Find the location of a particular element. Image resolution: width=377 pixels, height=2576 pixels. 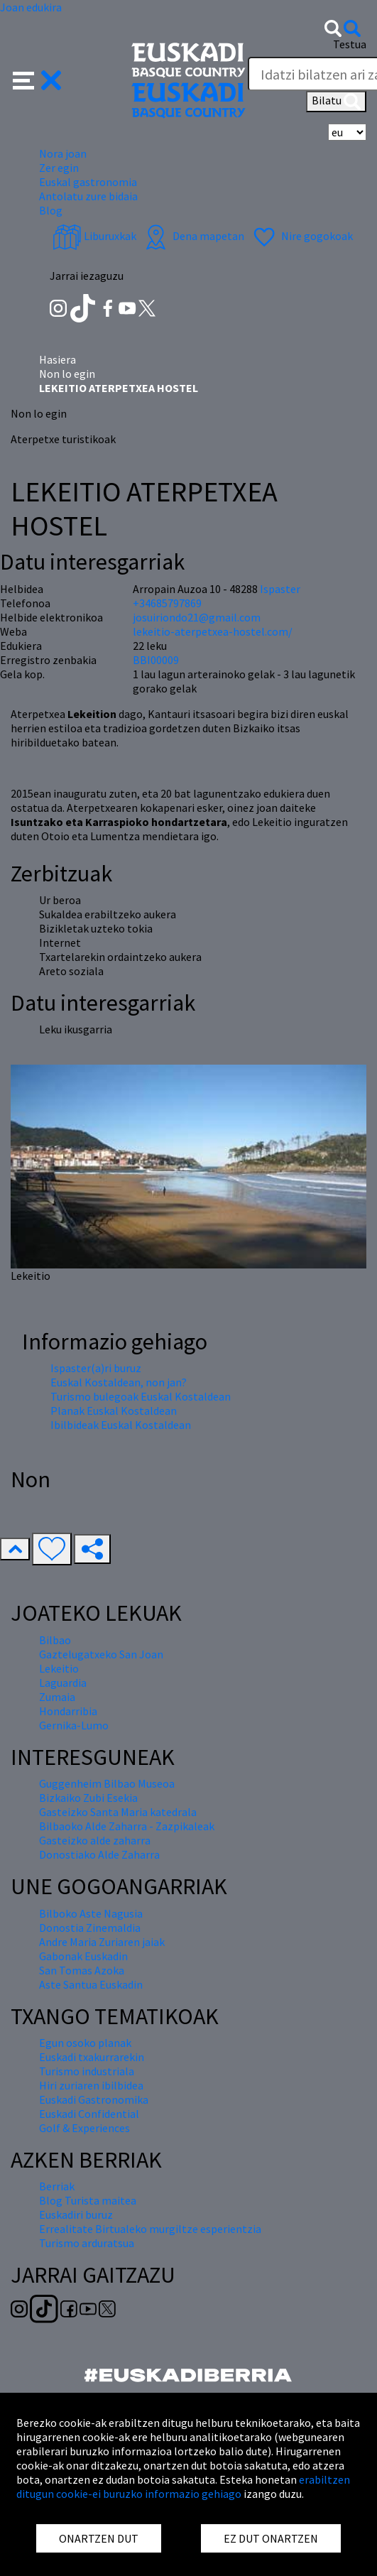

Gabonak Euskadin is located at coordinates (83, 1956).